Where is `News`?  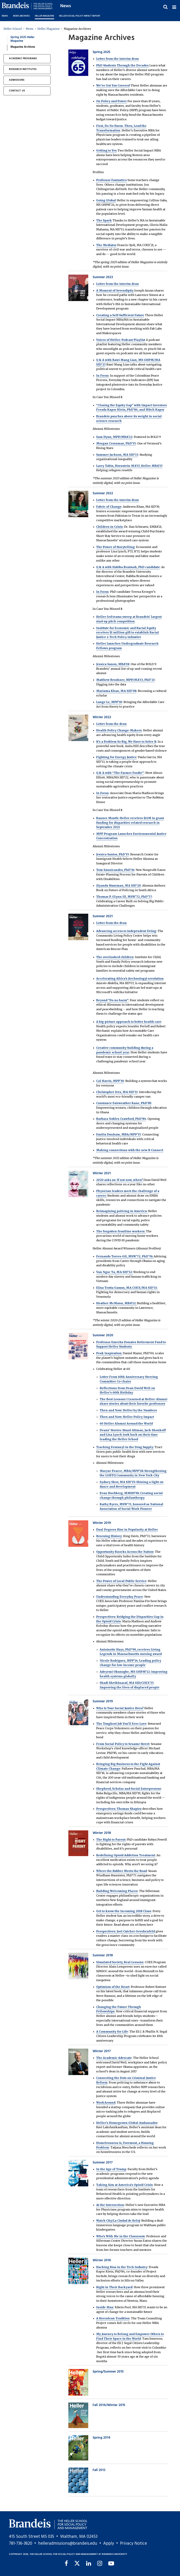 News is located at coordinates (65, 6).